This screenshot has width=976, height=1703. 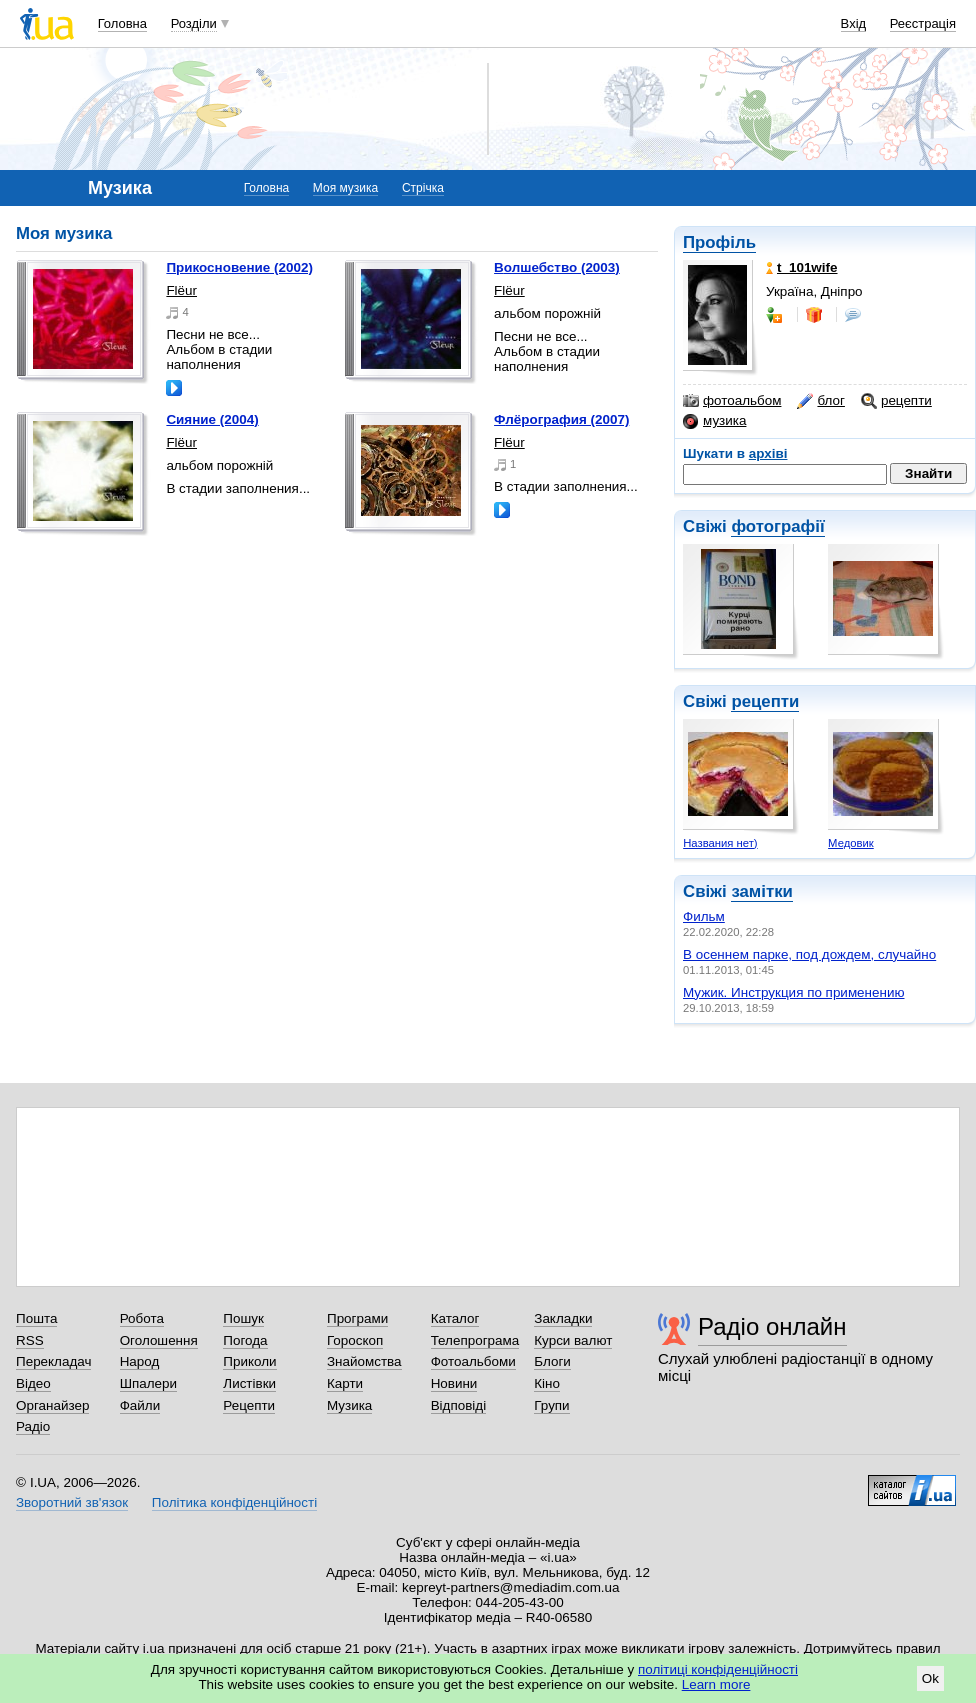 What do you see at coordinates (159, 1340) in the screenshot?
I see `Оголошення` at bounding box center [159, 1340].